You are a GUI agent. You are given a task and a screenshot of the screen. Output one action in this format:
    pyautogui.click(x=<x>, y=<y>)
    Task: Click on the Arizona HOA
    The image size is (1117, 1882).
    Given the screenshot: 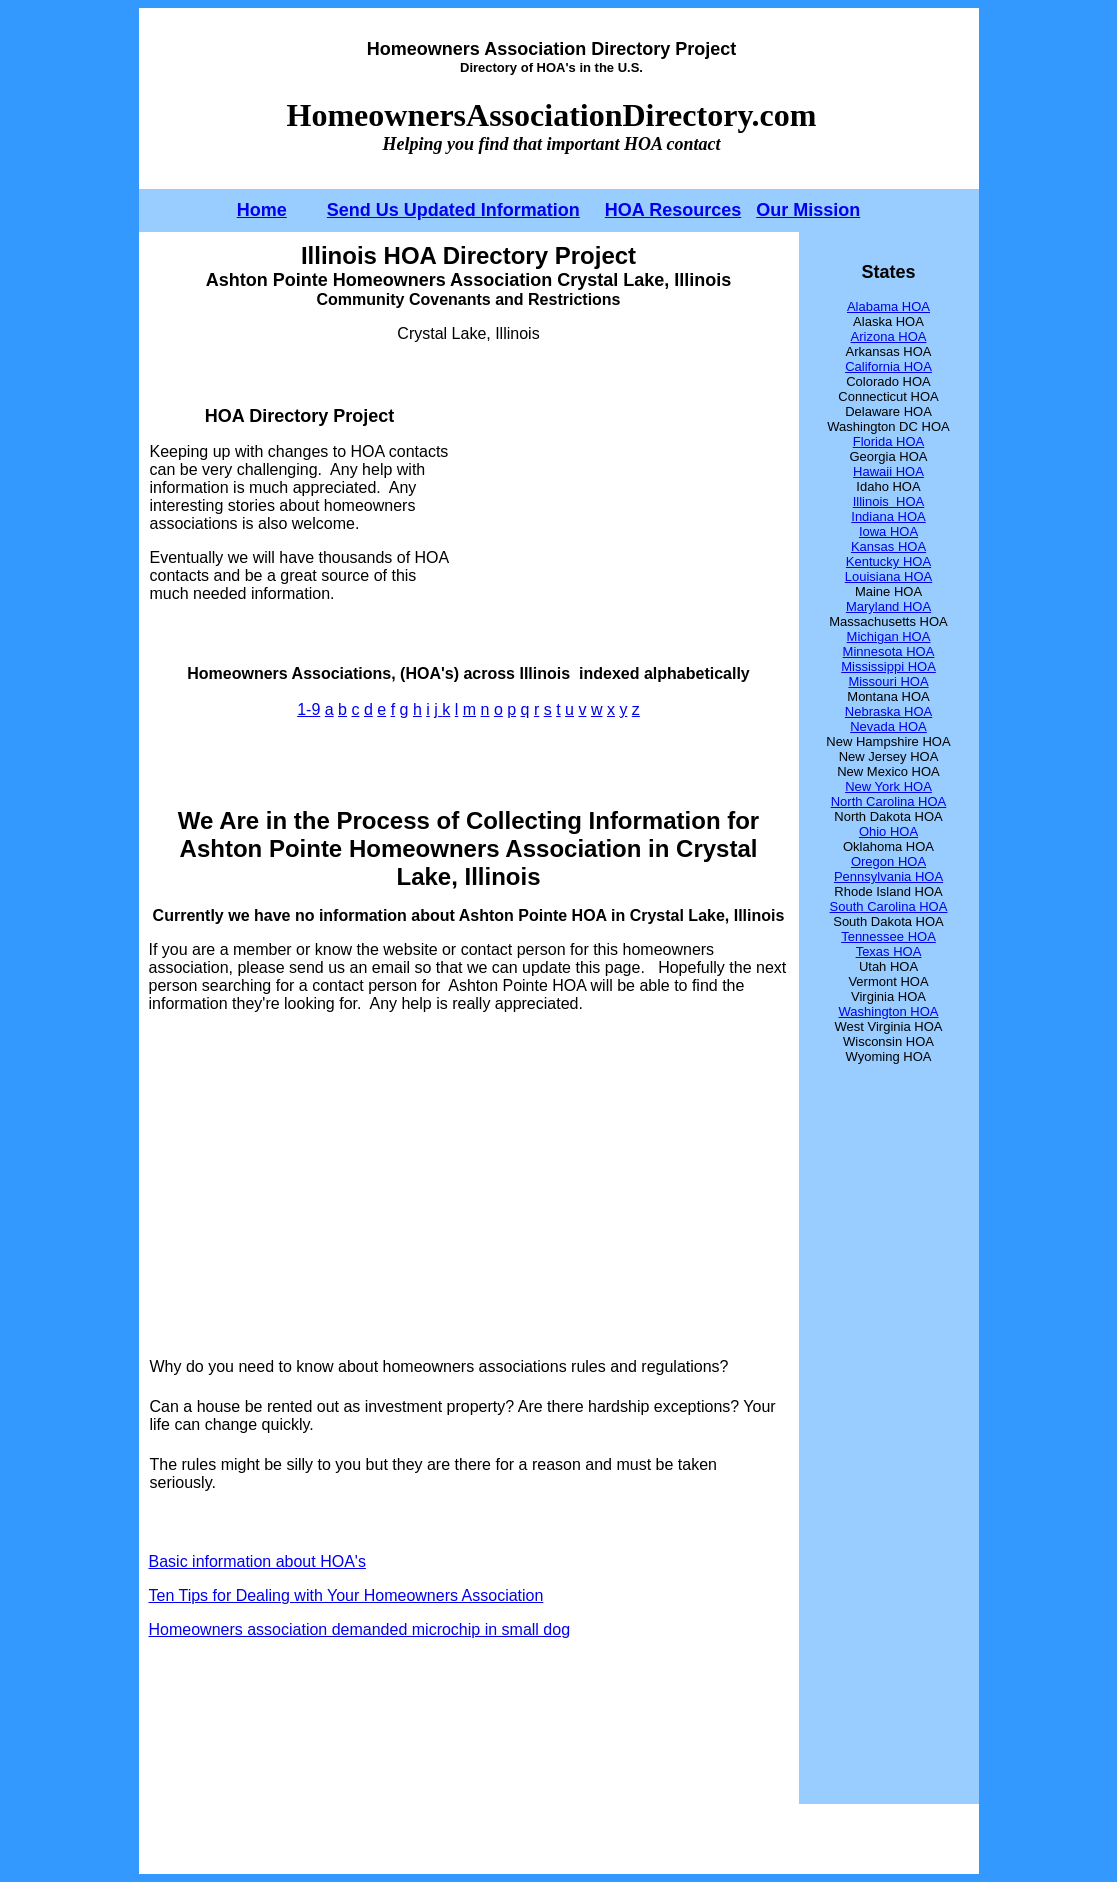 What is the action you would take?
    pyautogui.click(x=889, y=336)
    